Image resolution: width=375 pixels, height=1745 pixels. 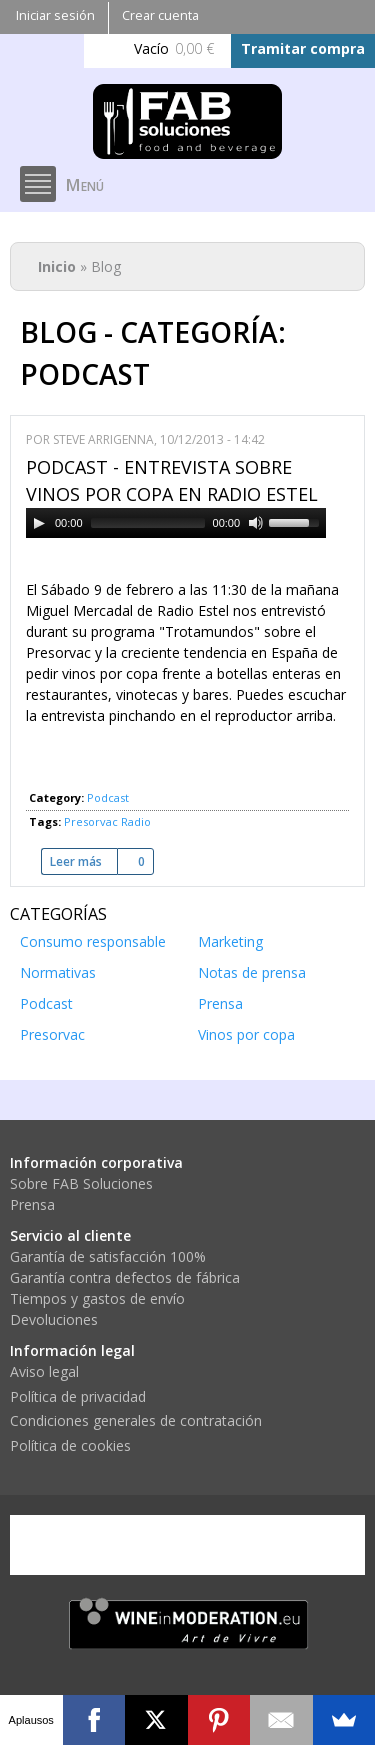 I want to click on [slider], so click(x=148, y=523).